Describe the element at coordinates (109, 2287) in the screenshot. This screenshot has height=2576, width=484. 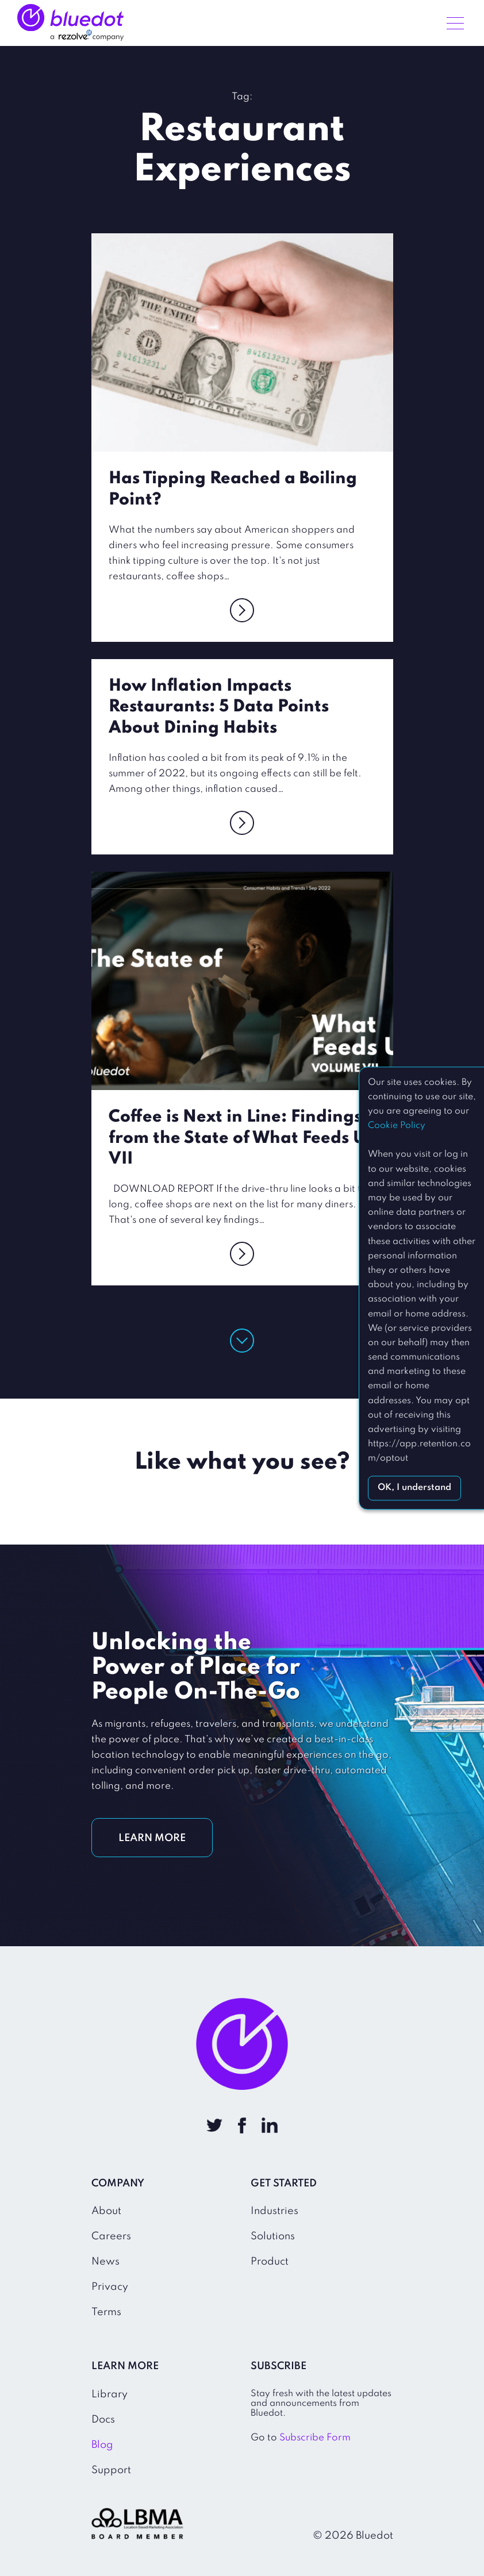
I see `Privacy` at that location.